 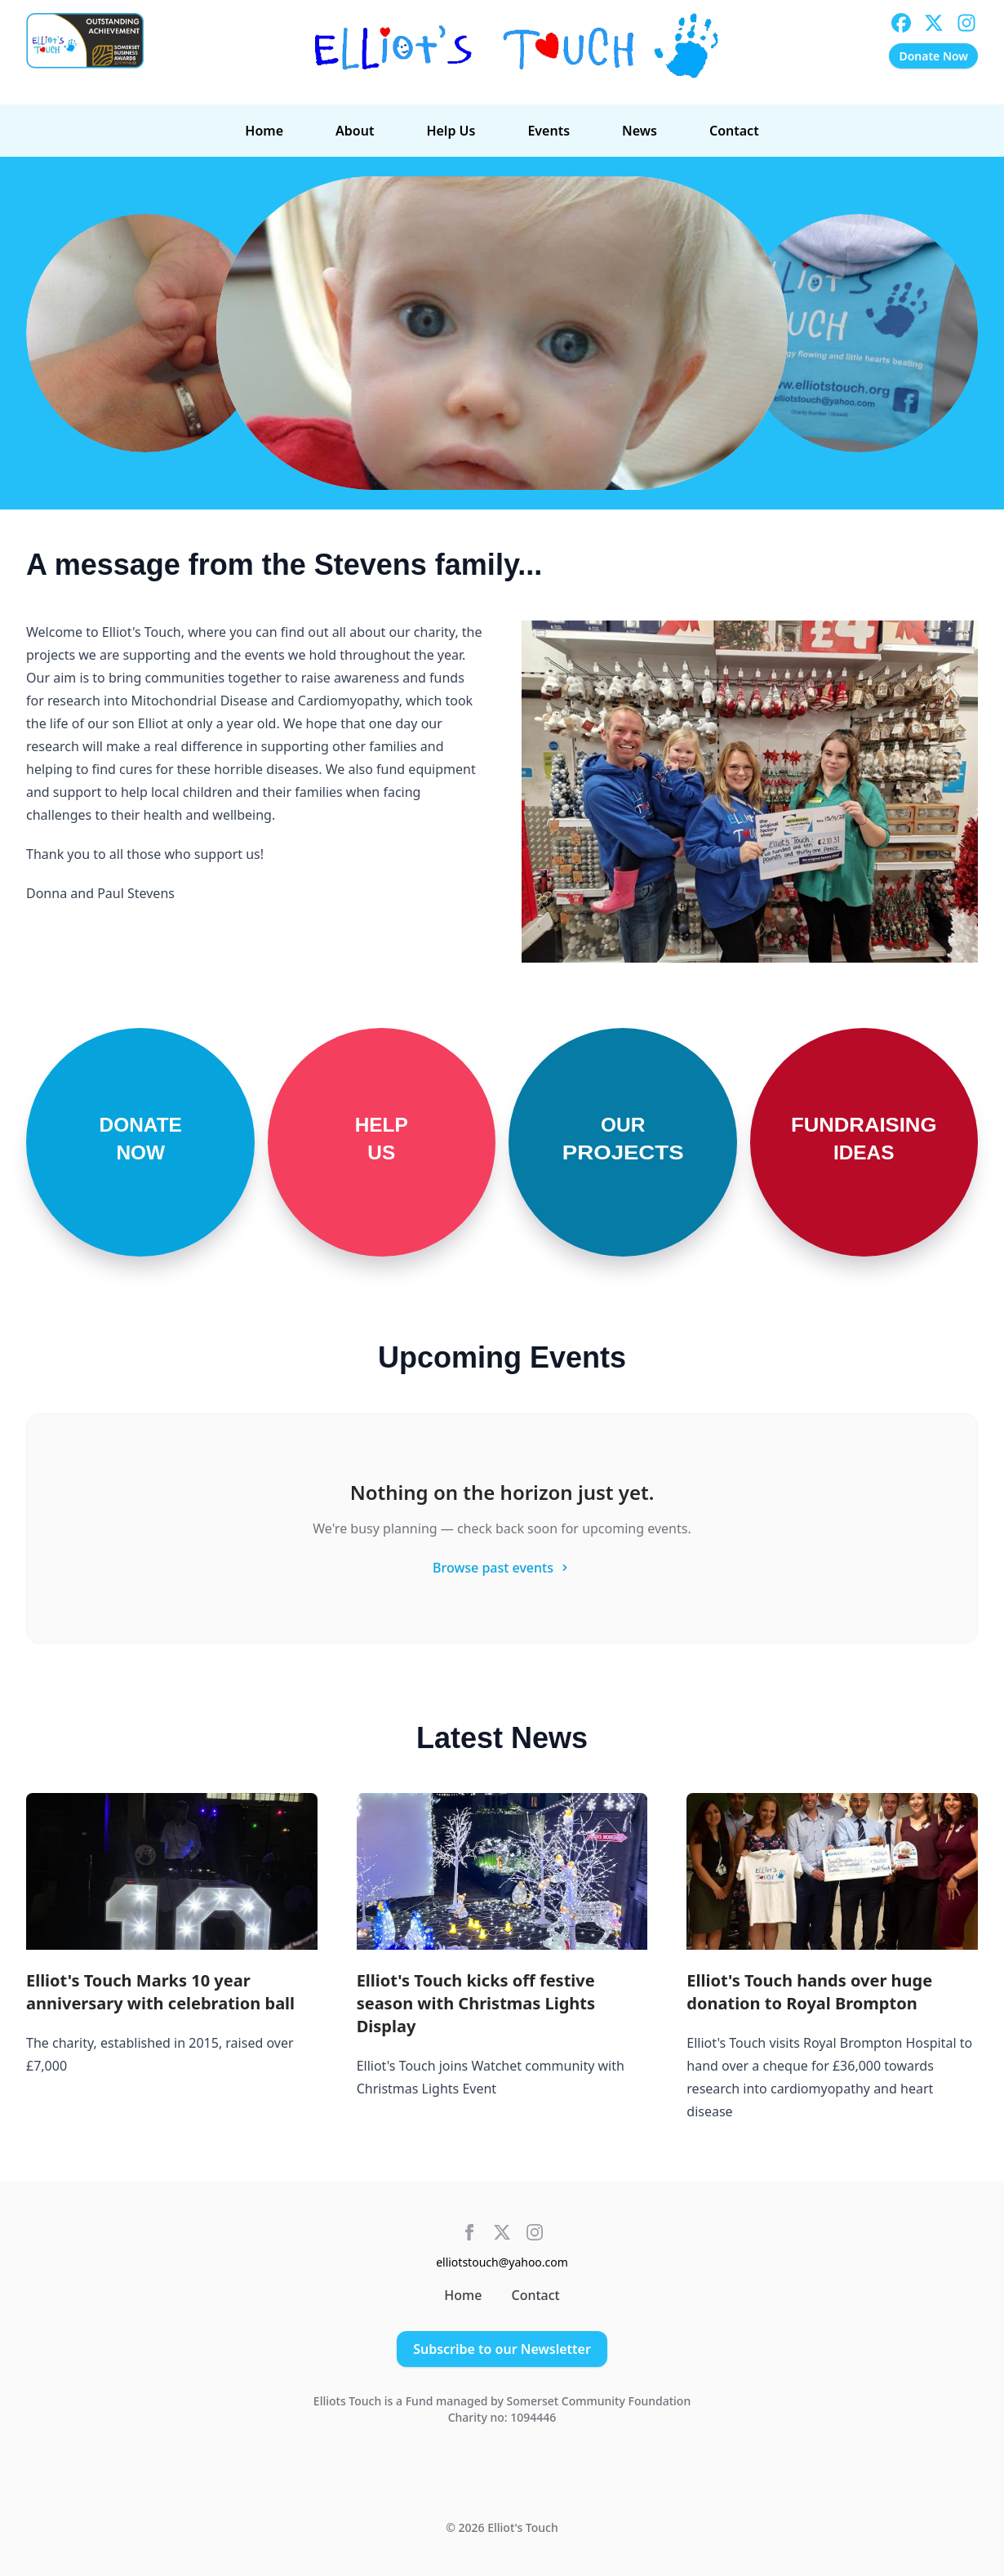 What do you see at coordinates (864, 1142) in the screenshot?
I see `[Fundraising Ideas]` at bounding box center [864, 1142].